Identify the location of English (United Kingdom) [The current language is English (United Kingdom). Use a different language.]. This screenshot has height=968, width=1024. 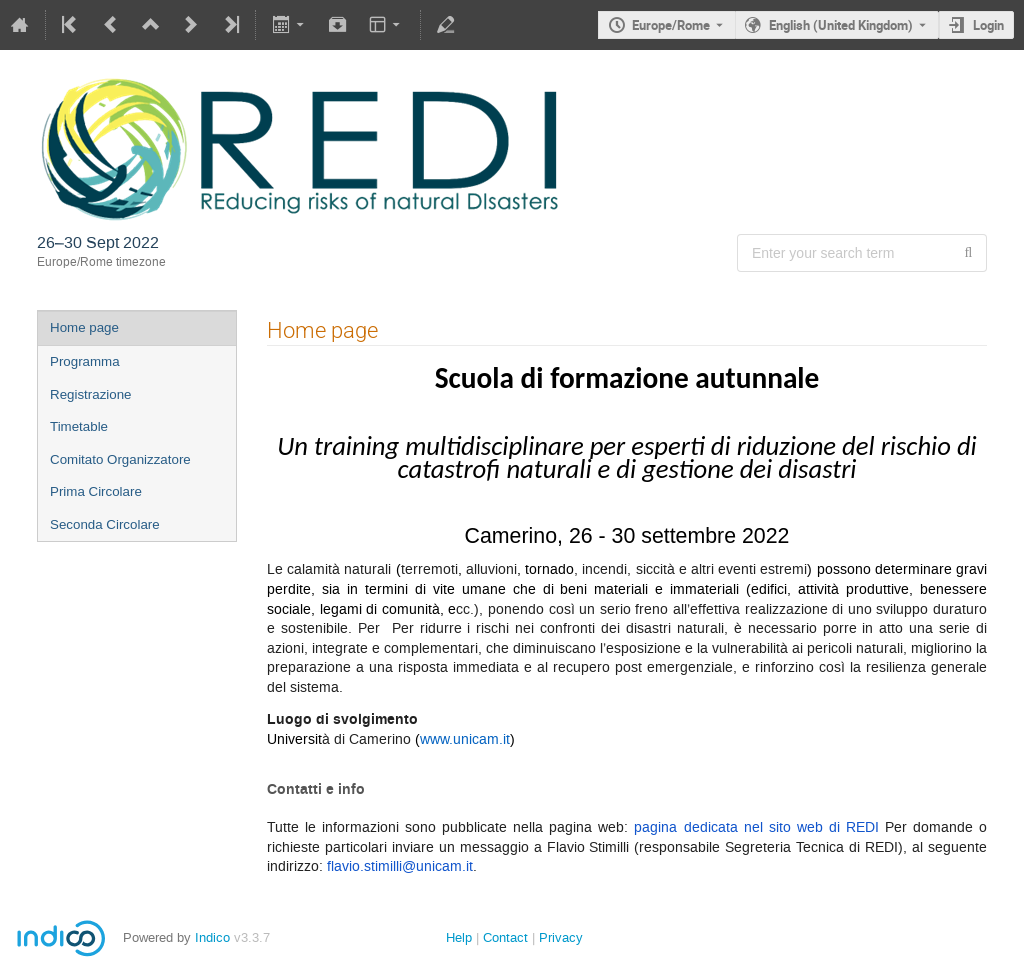
(841, 25).